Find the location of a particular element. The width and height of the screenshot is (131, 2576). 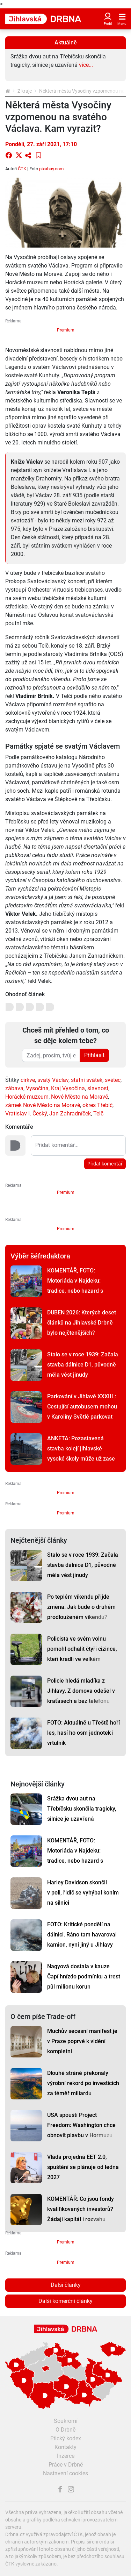

Stalo se v roce 1939: Začala stavba dálnice D1, původně měla vést jinudy is located at coordinates (82, 1364).